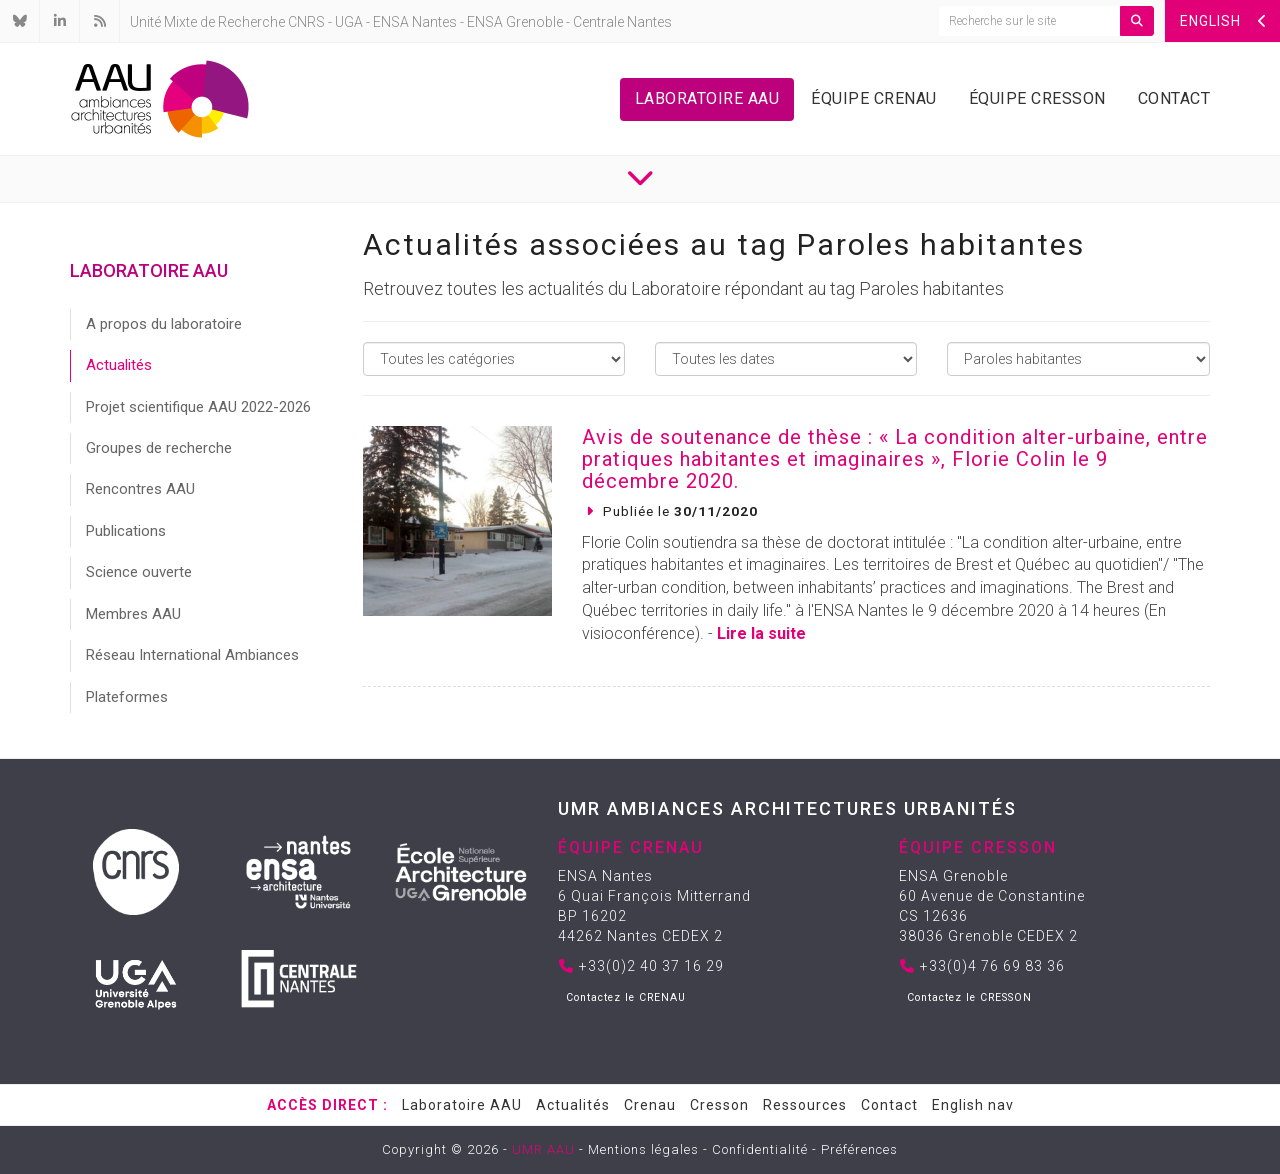  I want to click on CNRS, so click(306, 22).